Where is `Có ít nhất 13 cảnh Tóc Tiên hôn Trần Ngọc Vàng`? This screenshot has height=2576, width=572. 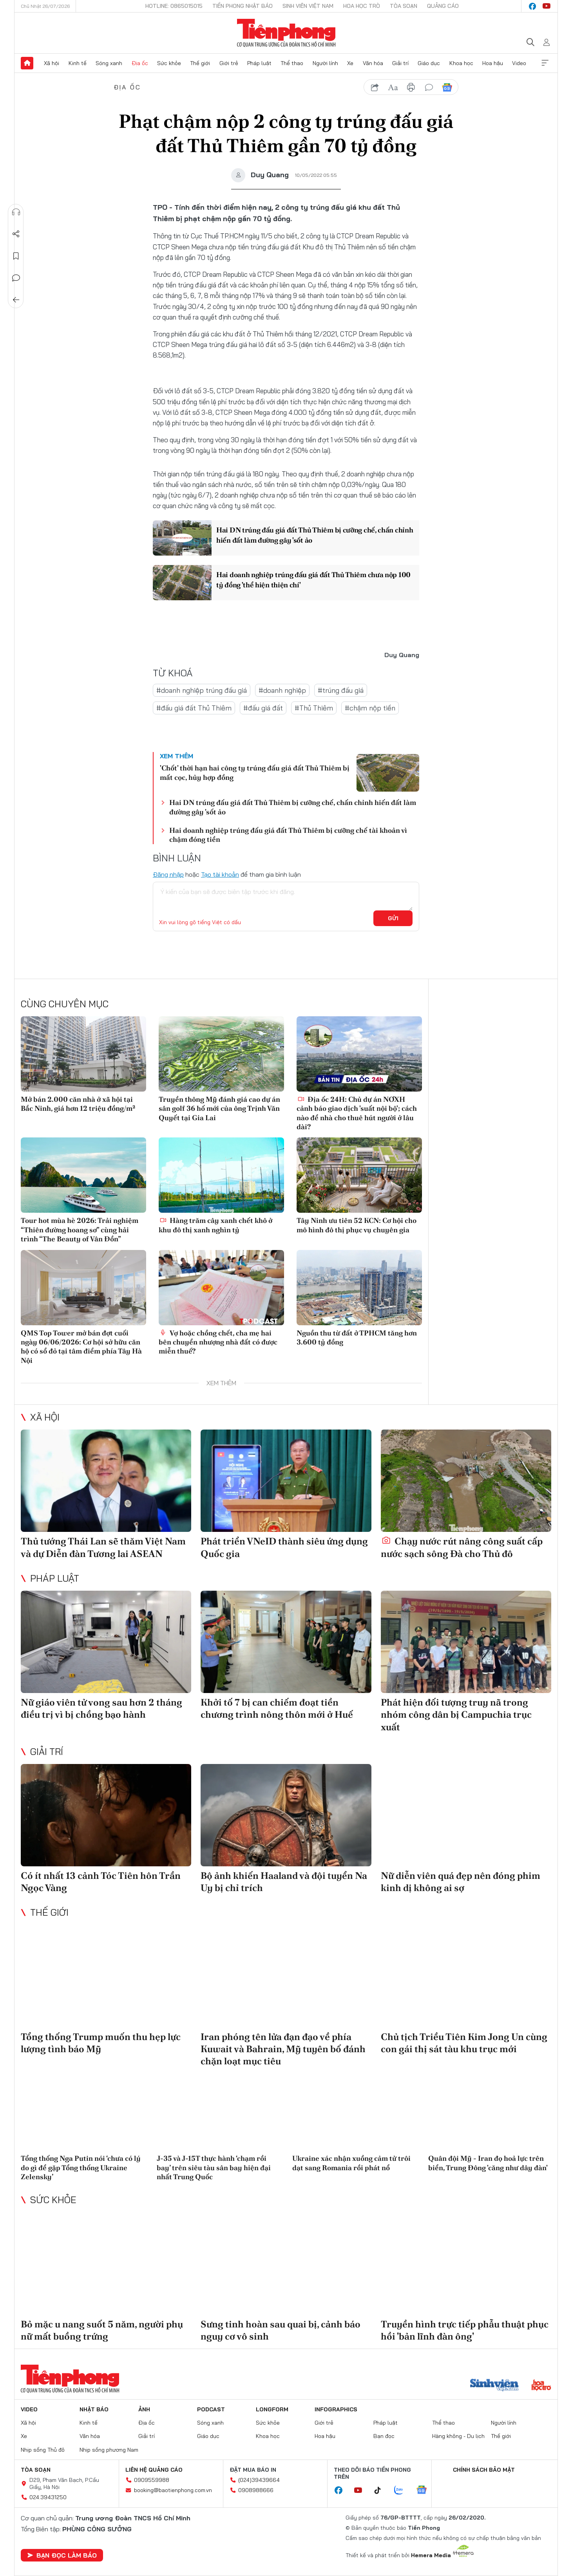 Có ít nhất 13 cảnh Tóc Tiên hôn Trần Ngọc Vàng is located at coordinates (101, 1881).